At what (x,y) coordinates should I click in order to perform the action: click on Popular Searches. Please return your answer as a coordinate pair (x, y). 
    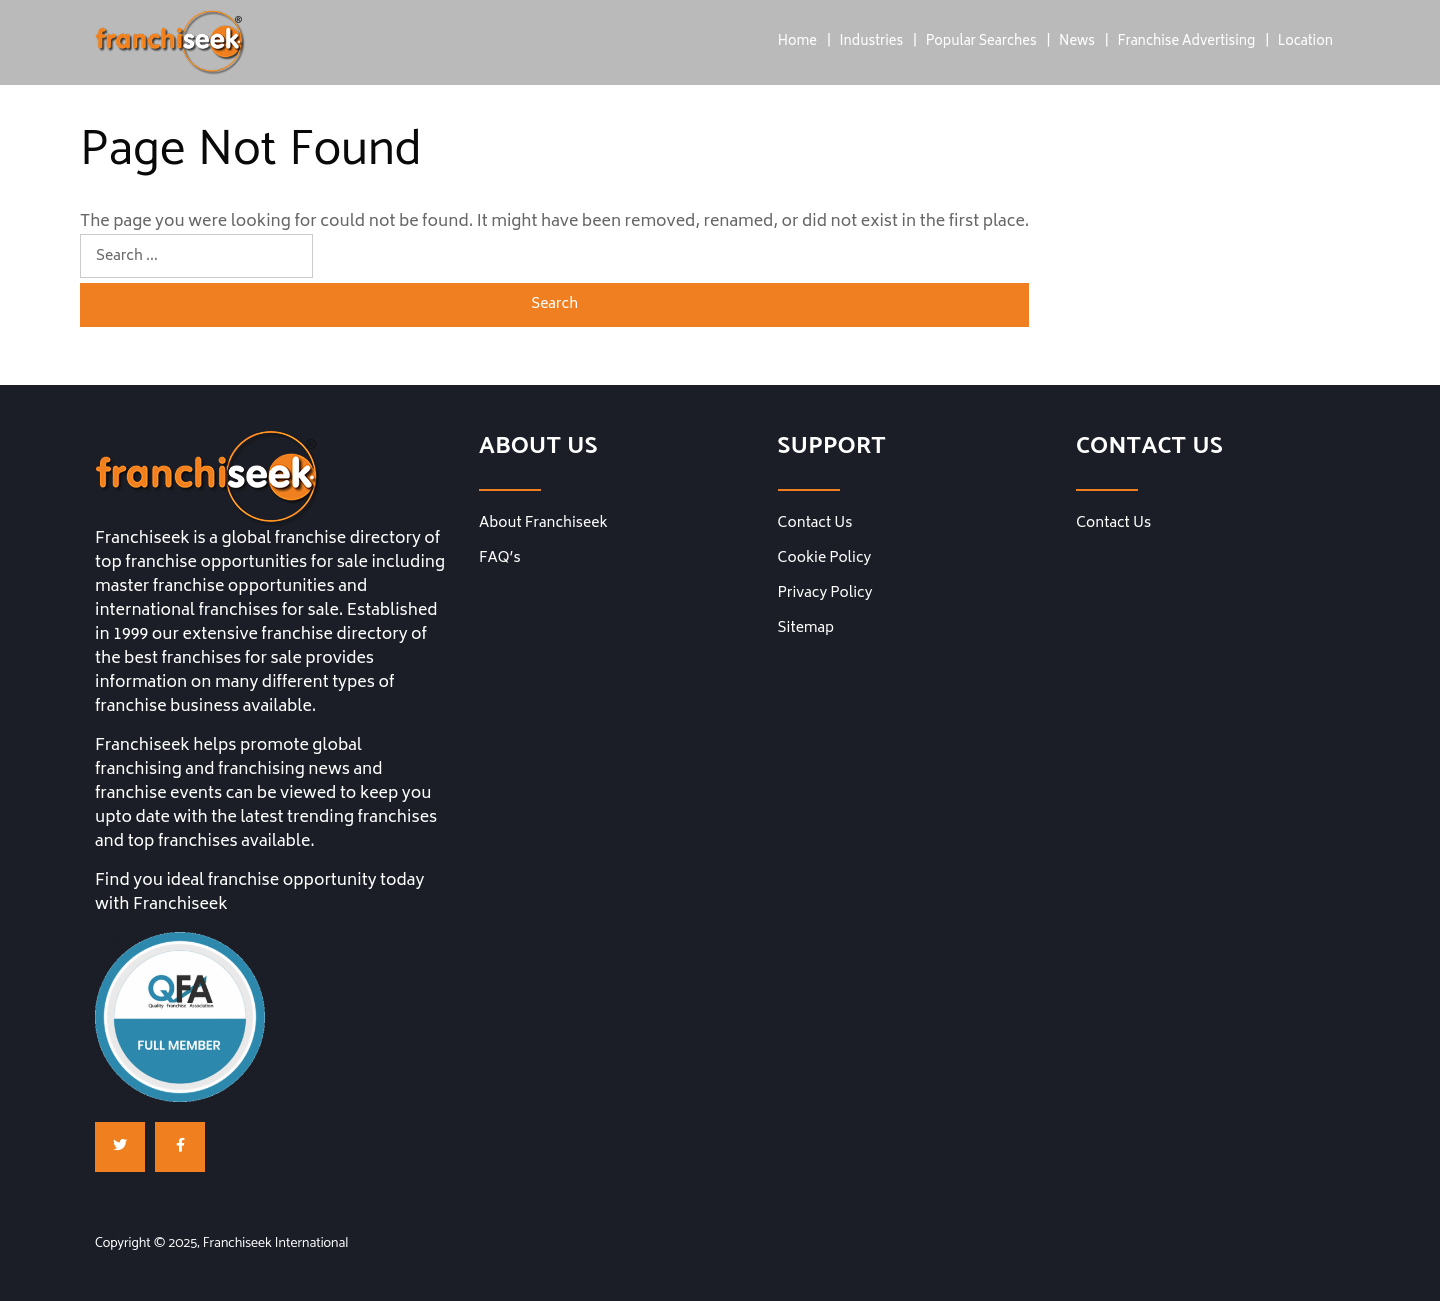
    Looking at the image, I should click on (981, 42).